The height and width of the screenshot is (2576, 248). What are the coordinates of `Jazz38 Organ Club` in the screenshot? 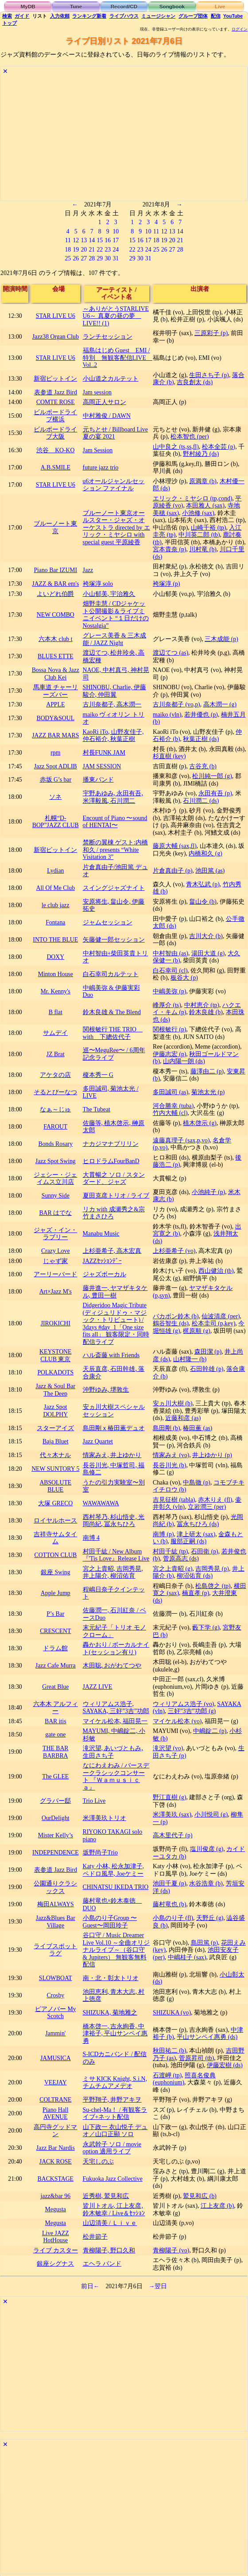 It's located at (55, 336).